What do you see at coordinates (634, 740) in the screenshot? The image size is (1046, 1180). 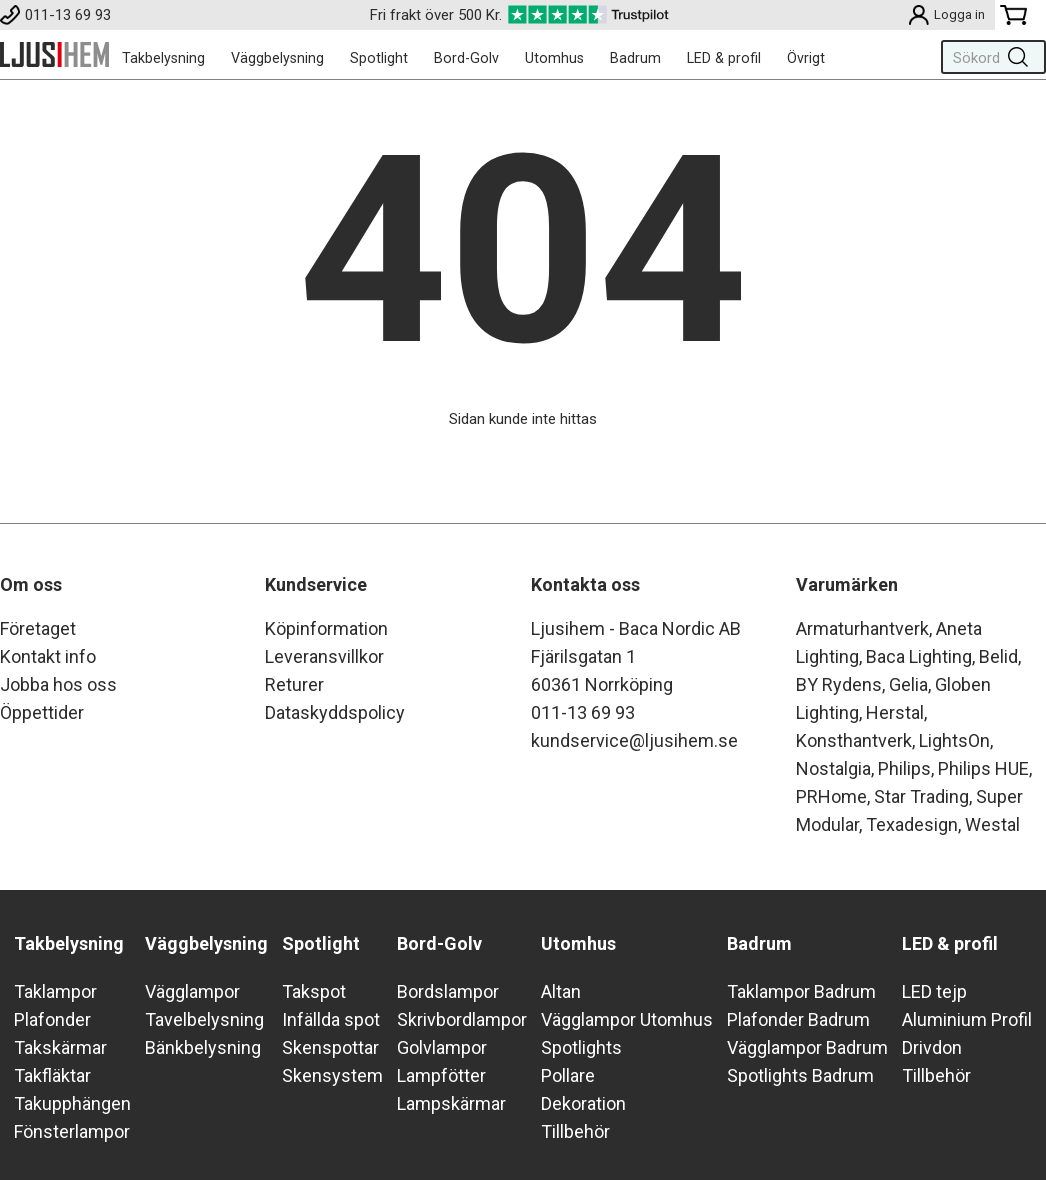 I see `kundservice@ljusihem.se` at bounding box center [634, 740].